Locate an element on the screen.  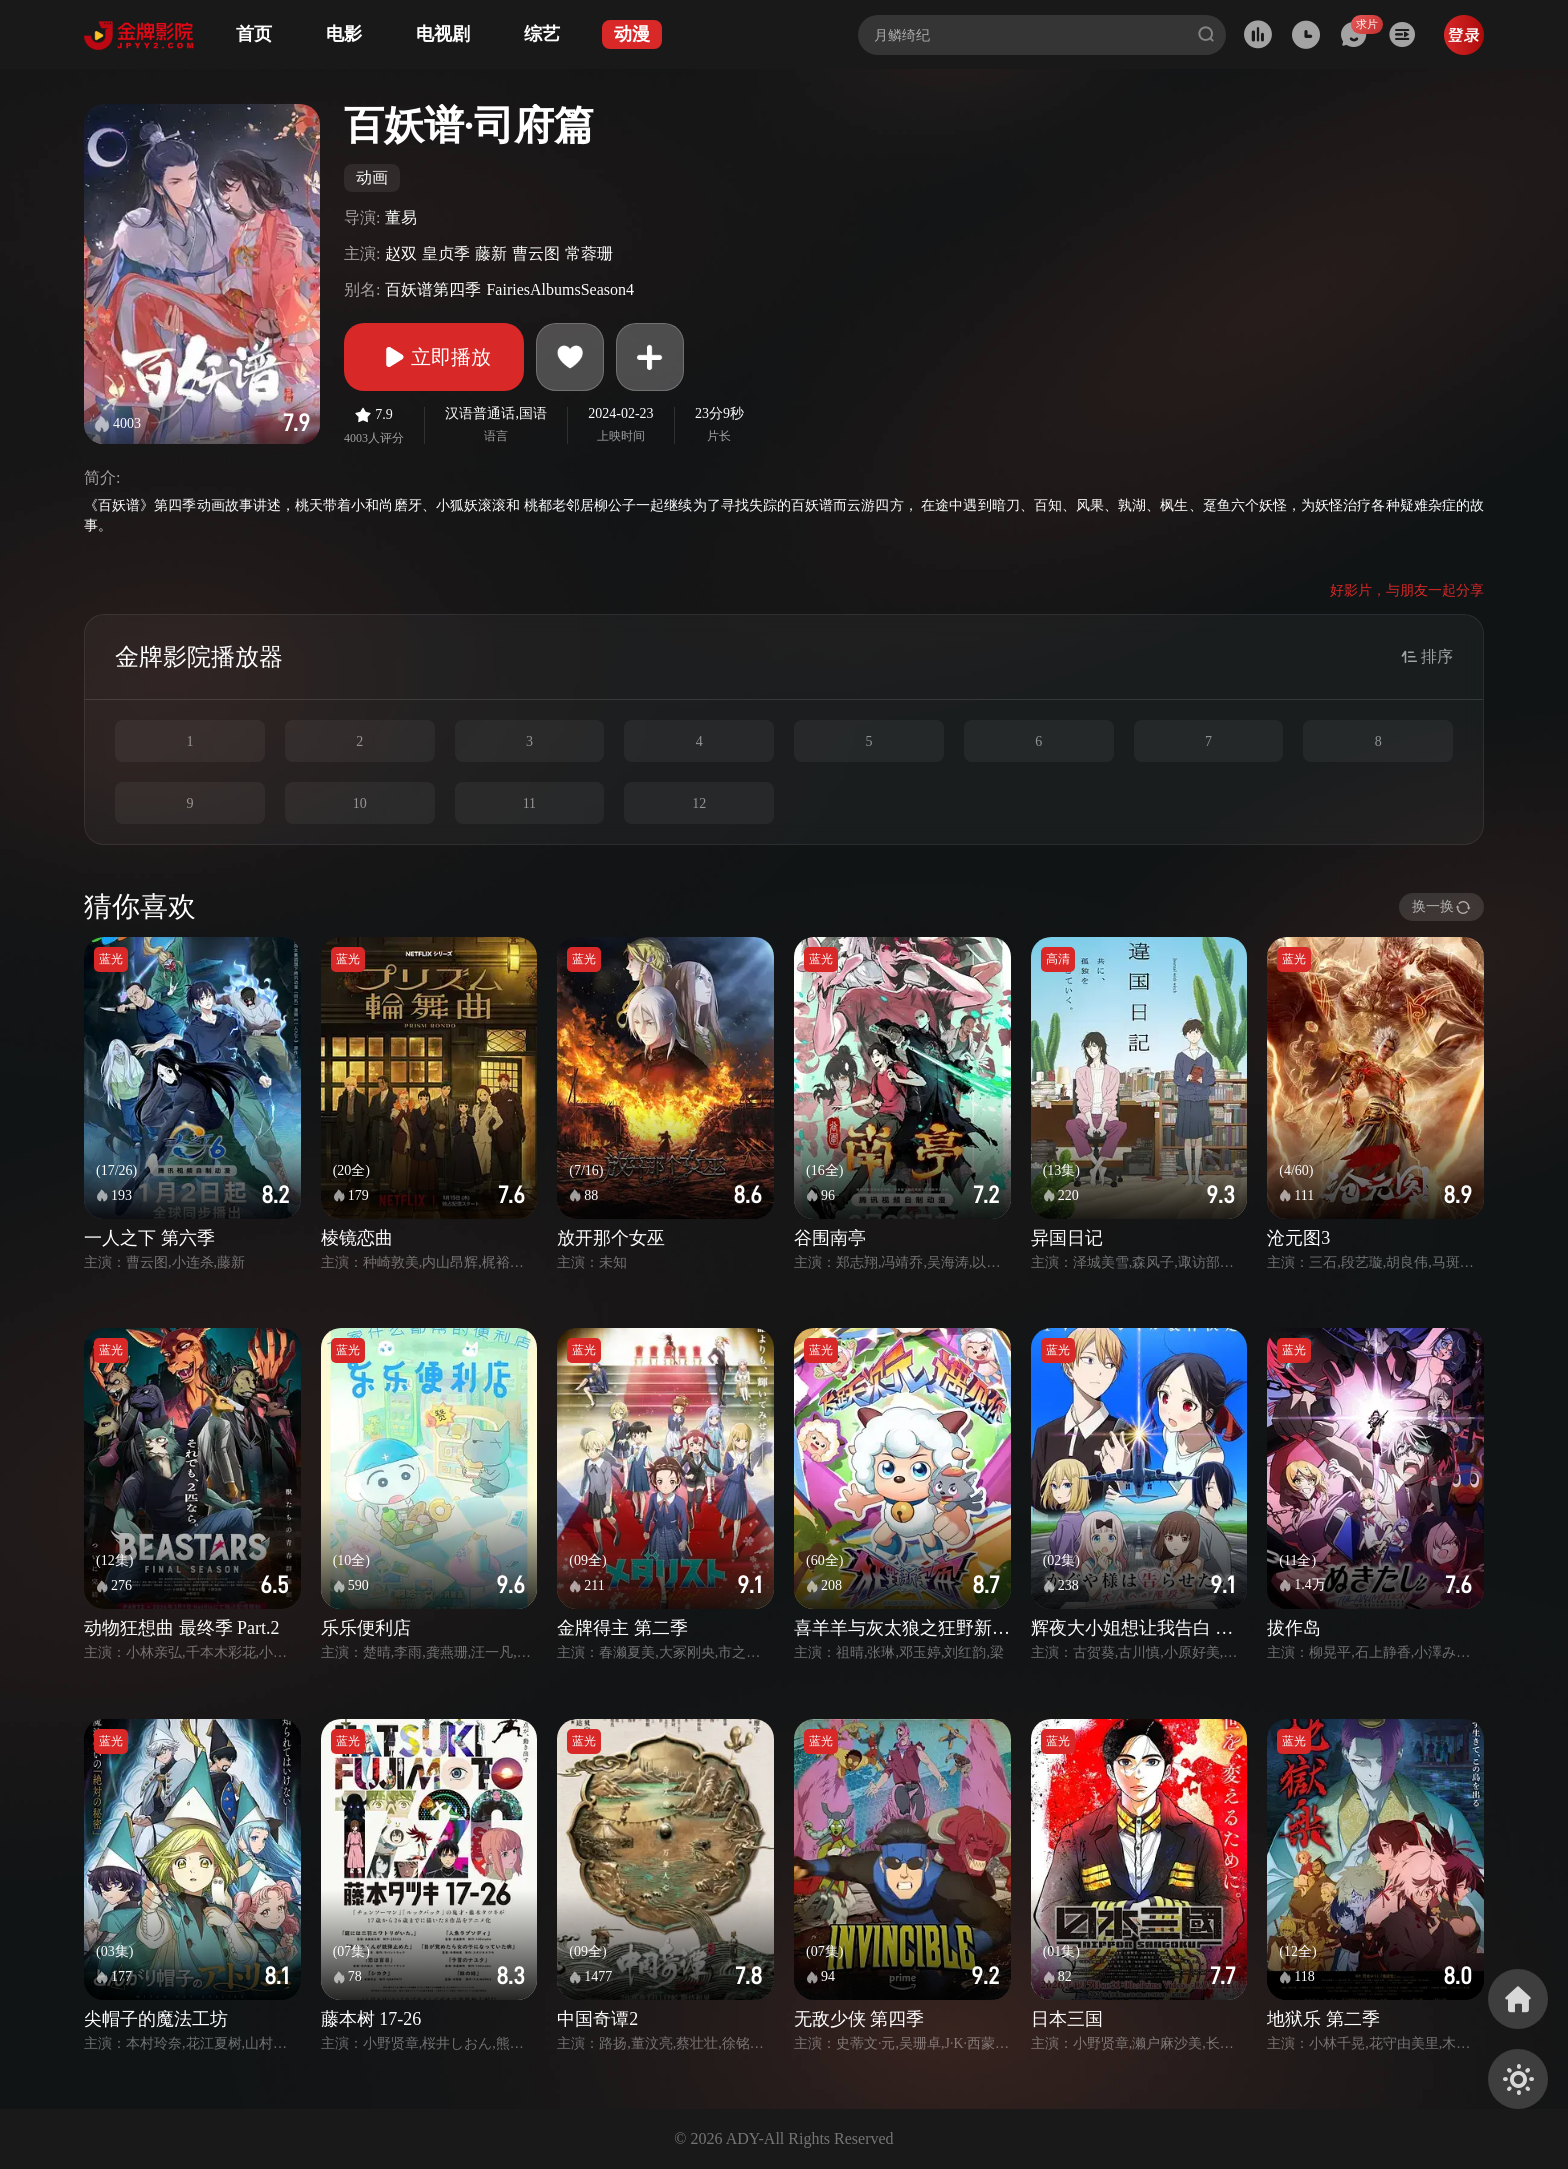
常蓉珊 is located at coordinates (589, 253).